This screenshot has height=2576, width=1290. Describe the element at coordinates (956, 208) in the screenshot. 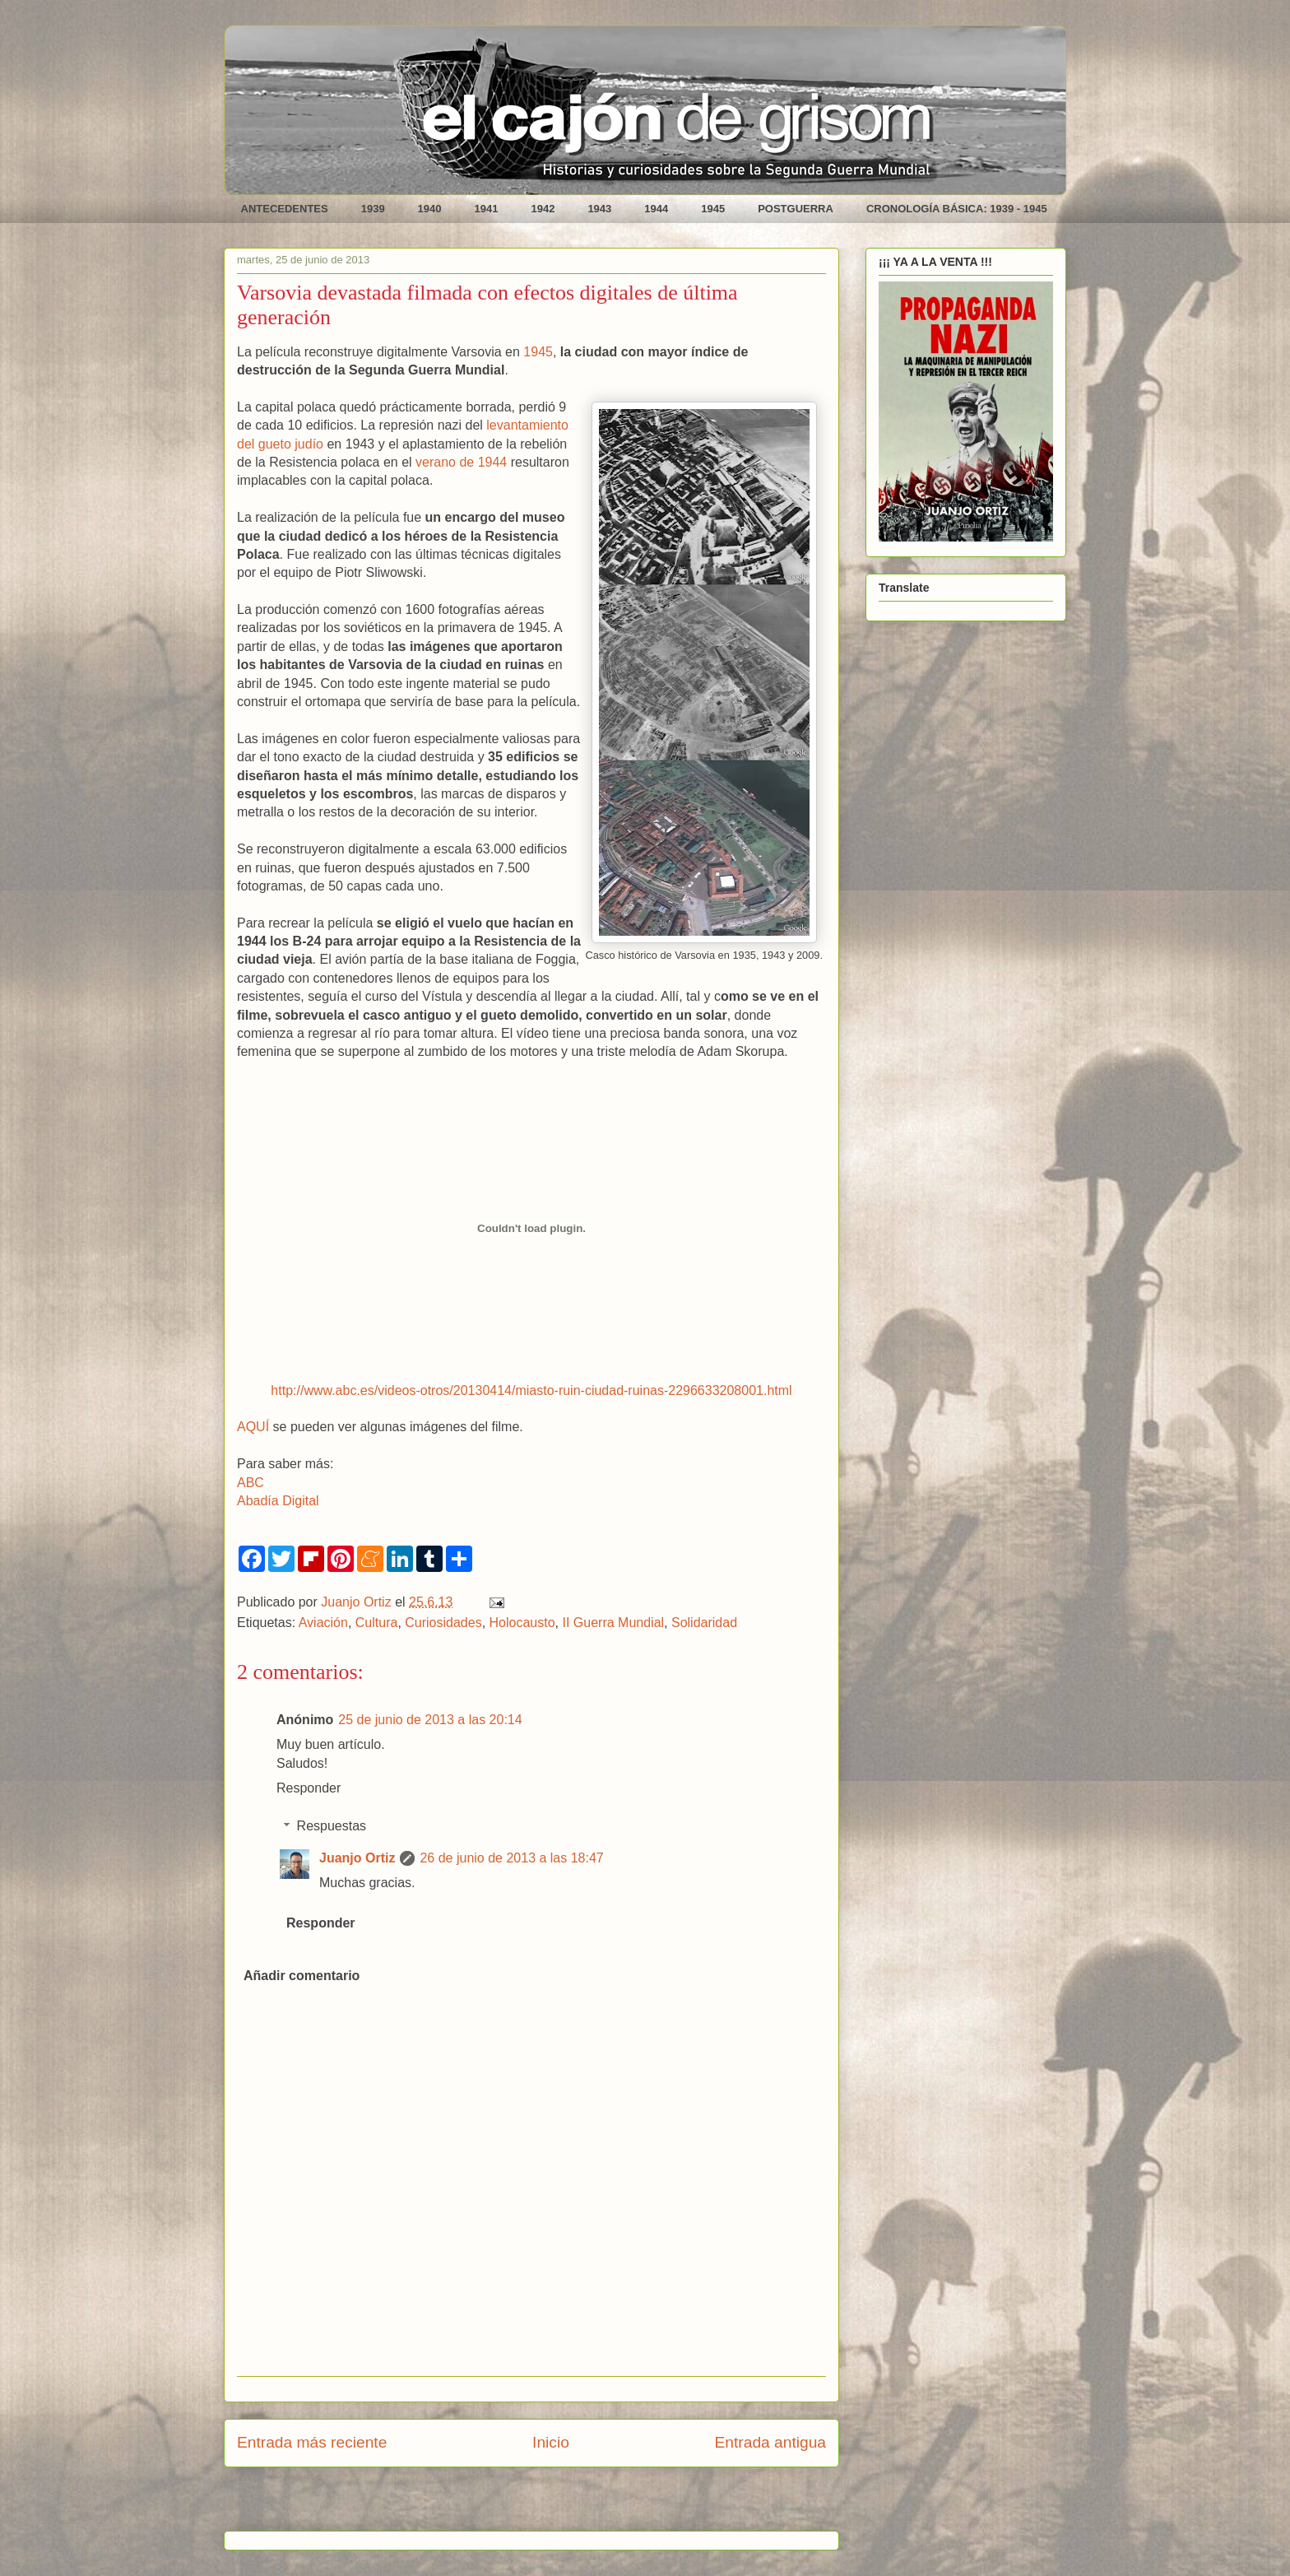

I see `CRONOLOGÍA BÁSICA: 1939 - 1945` at that location.